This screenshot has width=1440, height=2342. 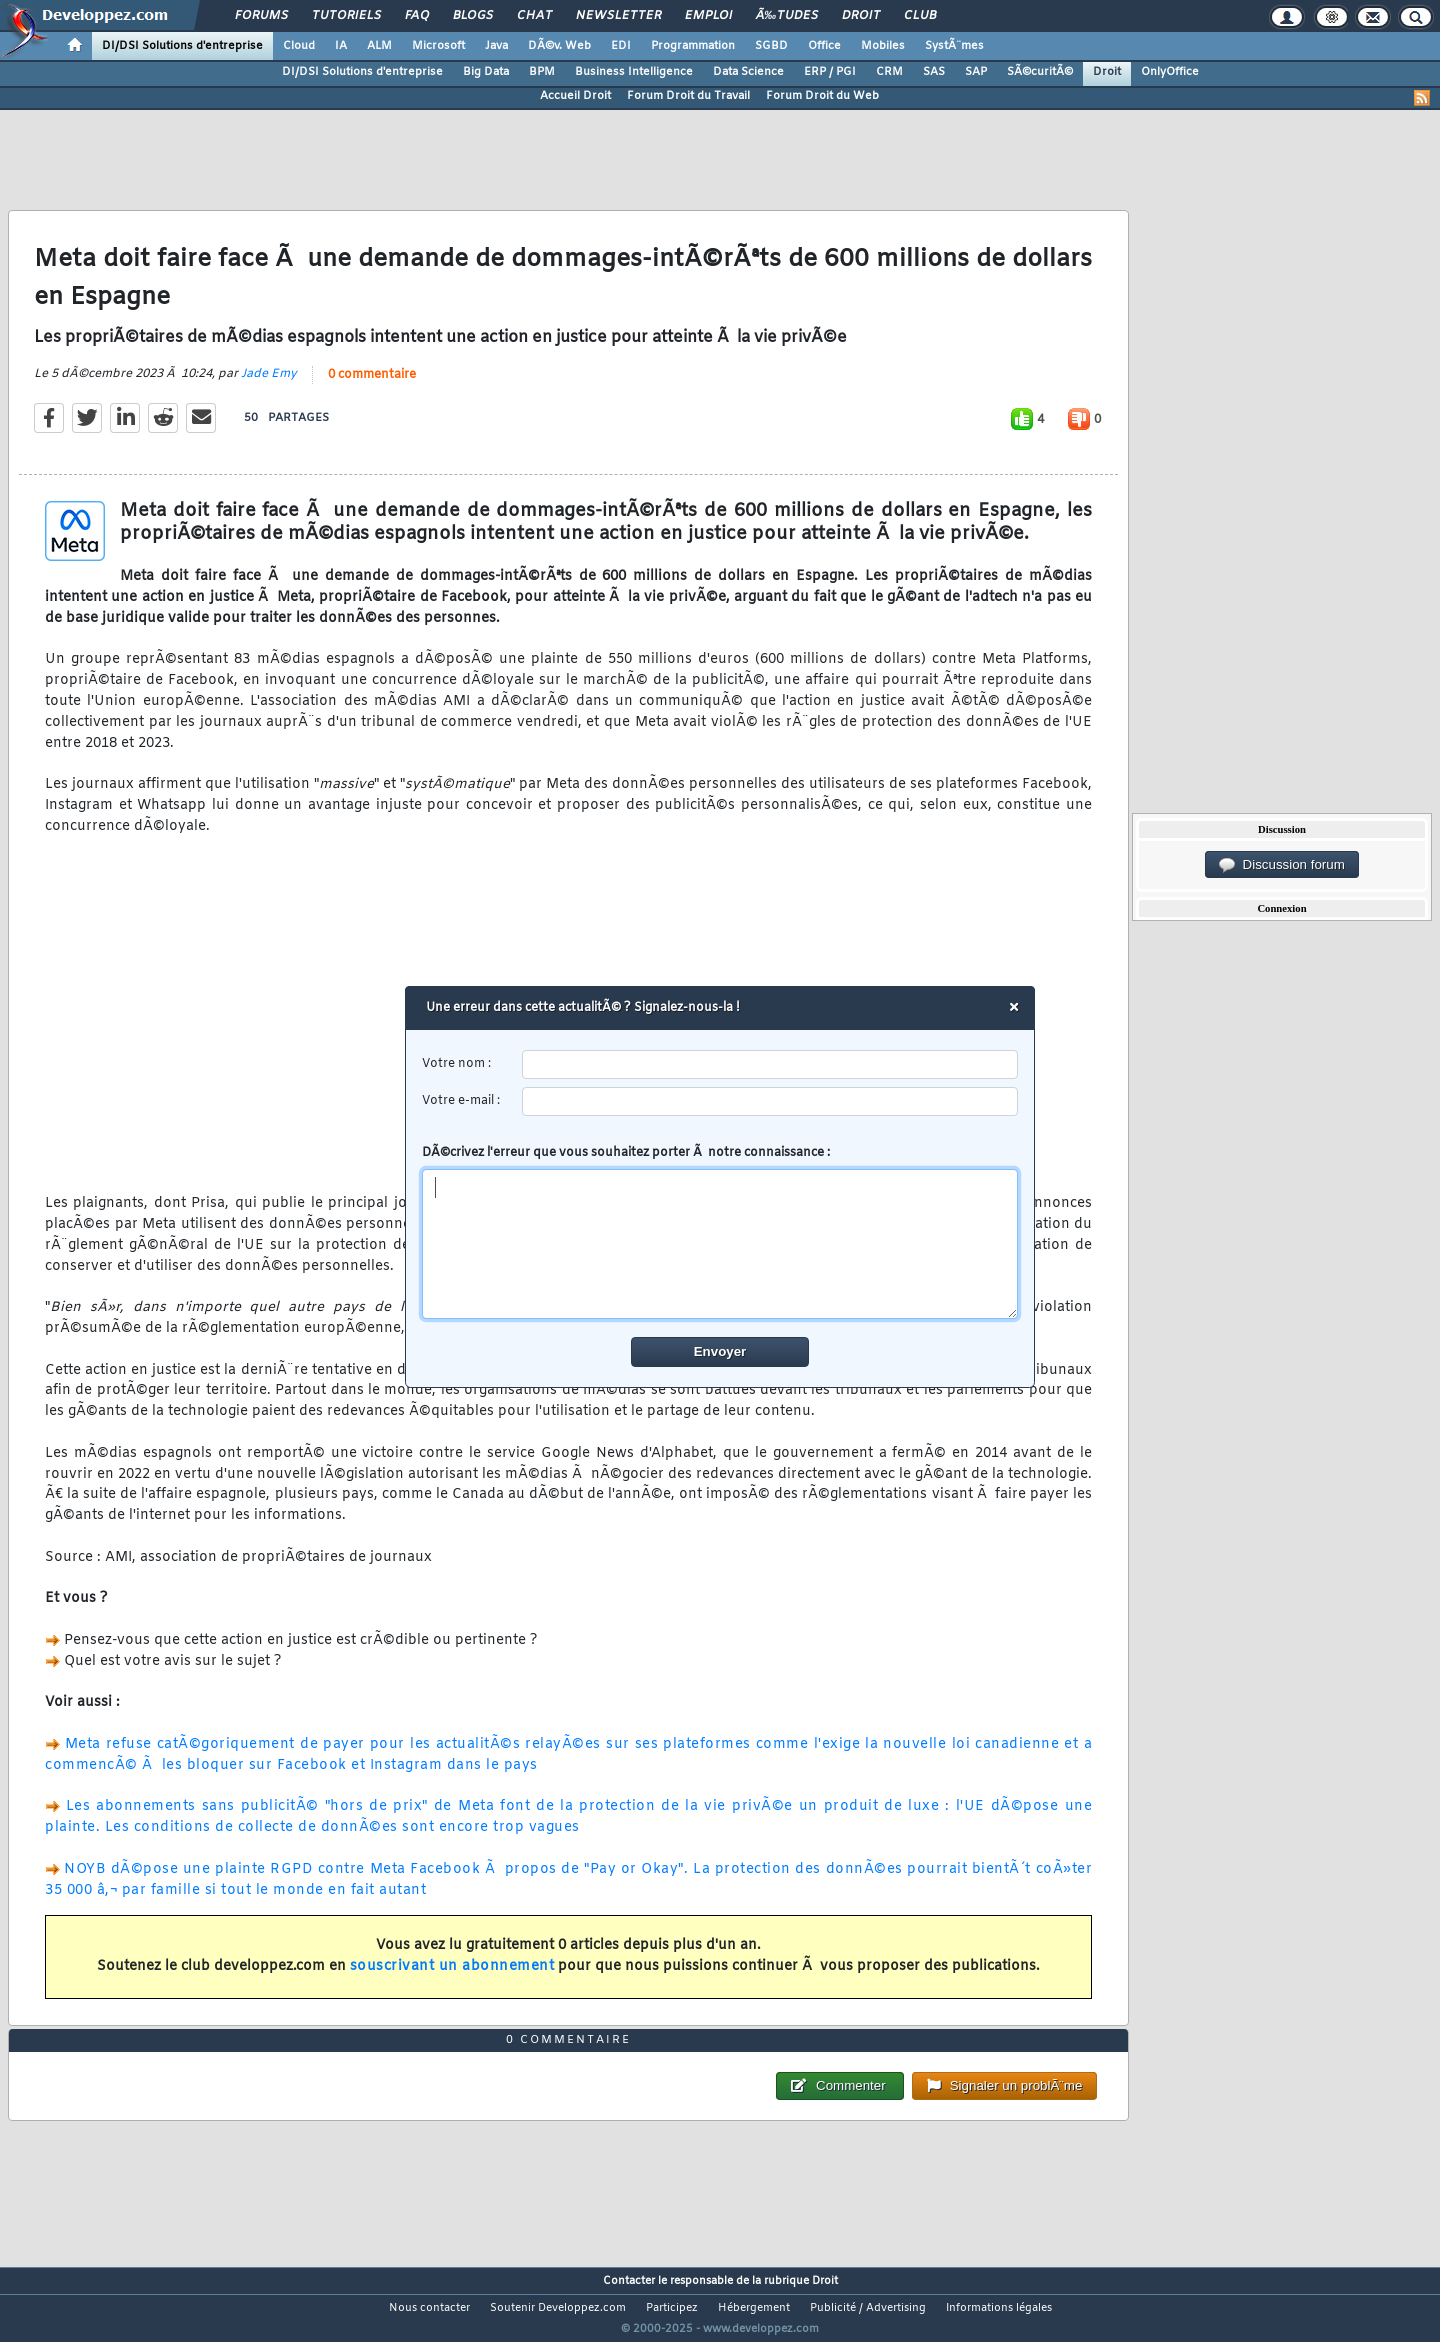 What do you see at coordinates (824, 46) in the screenshot?
I see `Office` at bounding box center [824, 46].